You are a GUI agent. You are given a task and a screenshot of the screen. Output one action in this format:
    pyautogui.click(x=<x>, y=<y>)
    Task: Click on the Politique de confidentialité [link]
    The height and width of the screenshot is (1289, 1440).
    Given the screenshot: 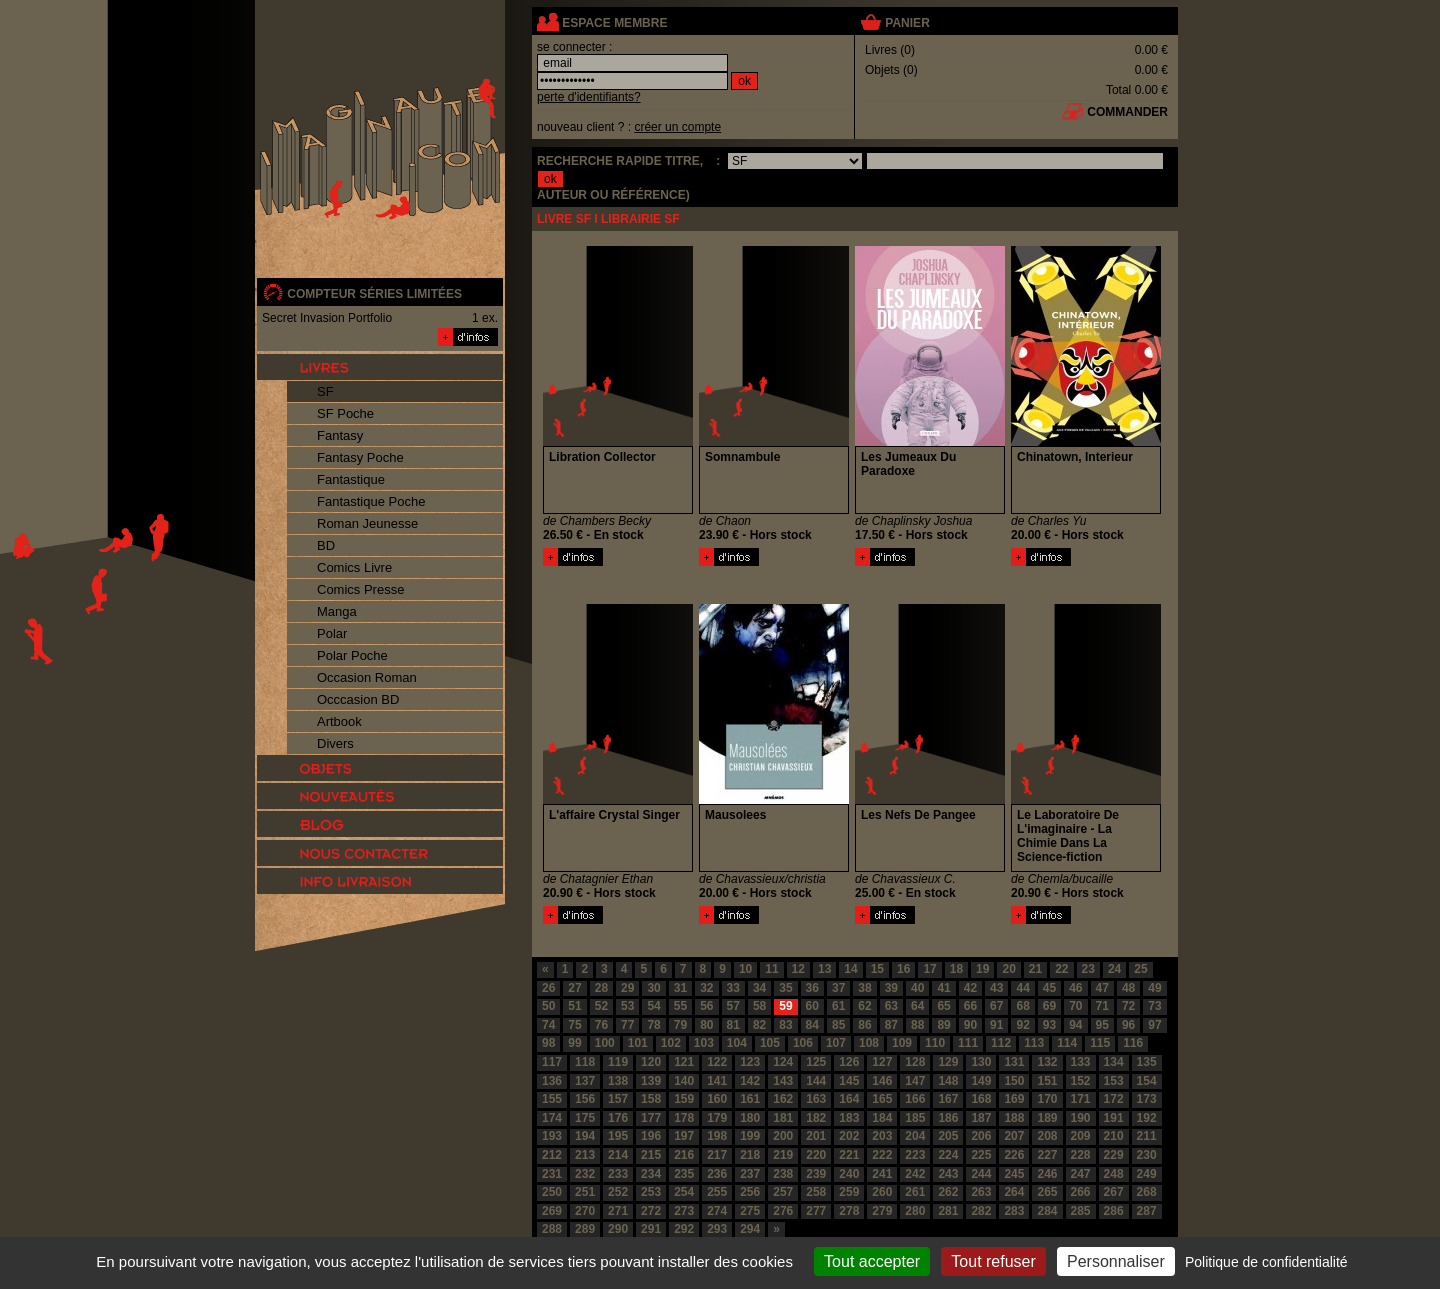 What is the action you would take?
    pyautogui.click(x=1266, y=1262)
    